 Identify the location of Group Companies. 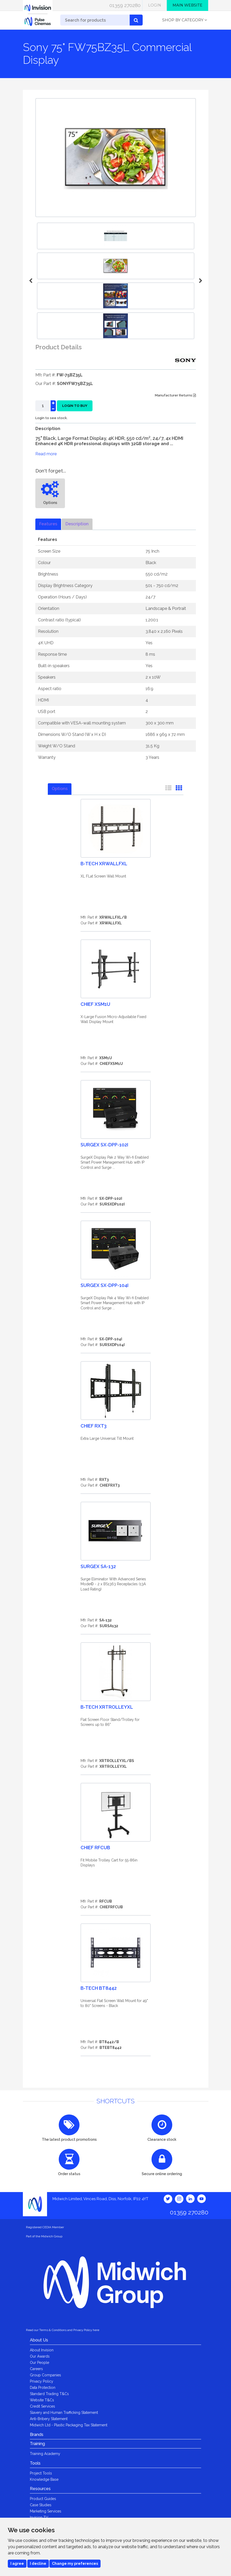
(45, 2375).